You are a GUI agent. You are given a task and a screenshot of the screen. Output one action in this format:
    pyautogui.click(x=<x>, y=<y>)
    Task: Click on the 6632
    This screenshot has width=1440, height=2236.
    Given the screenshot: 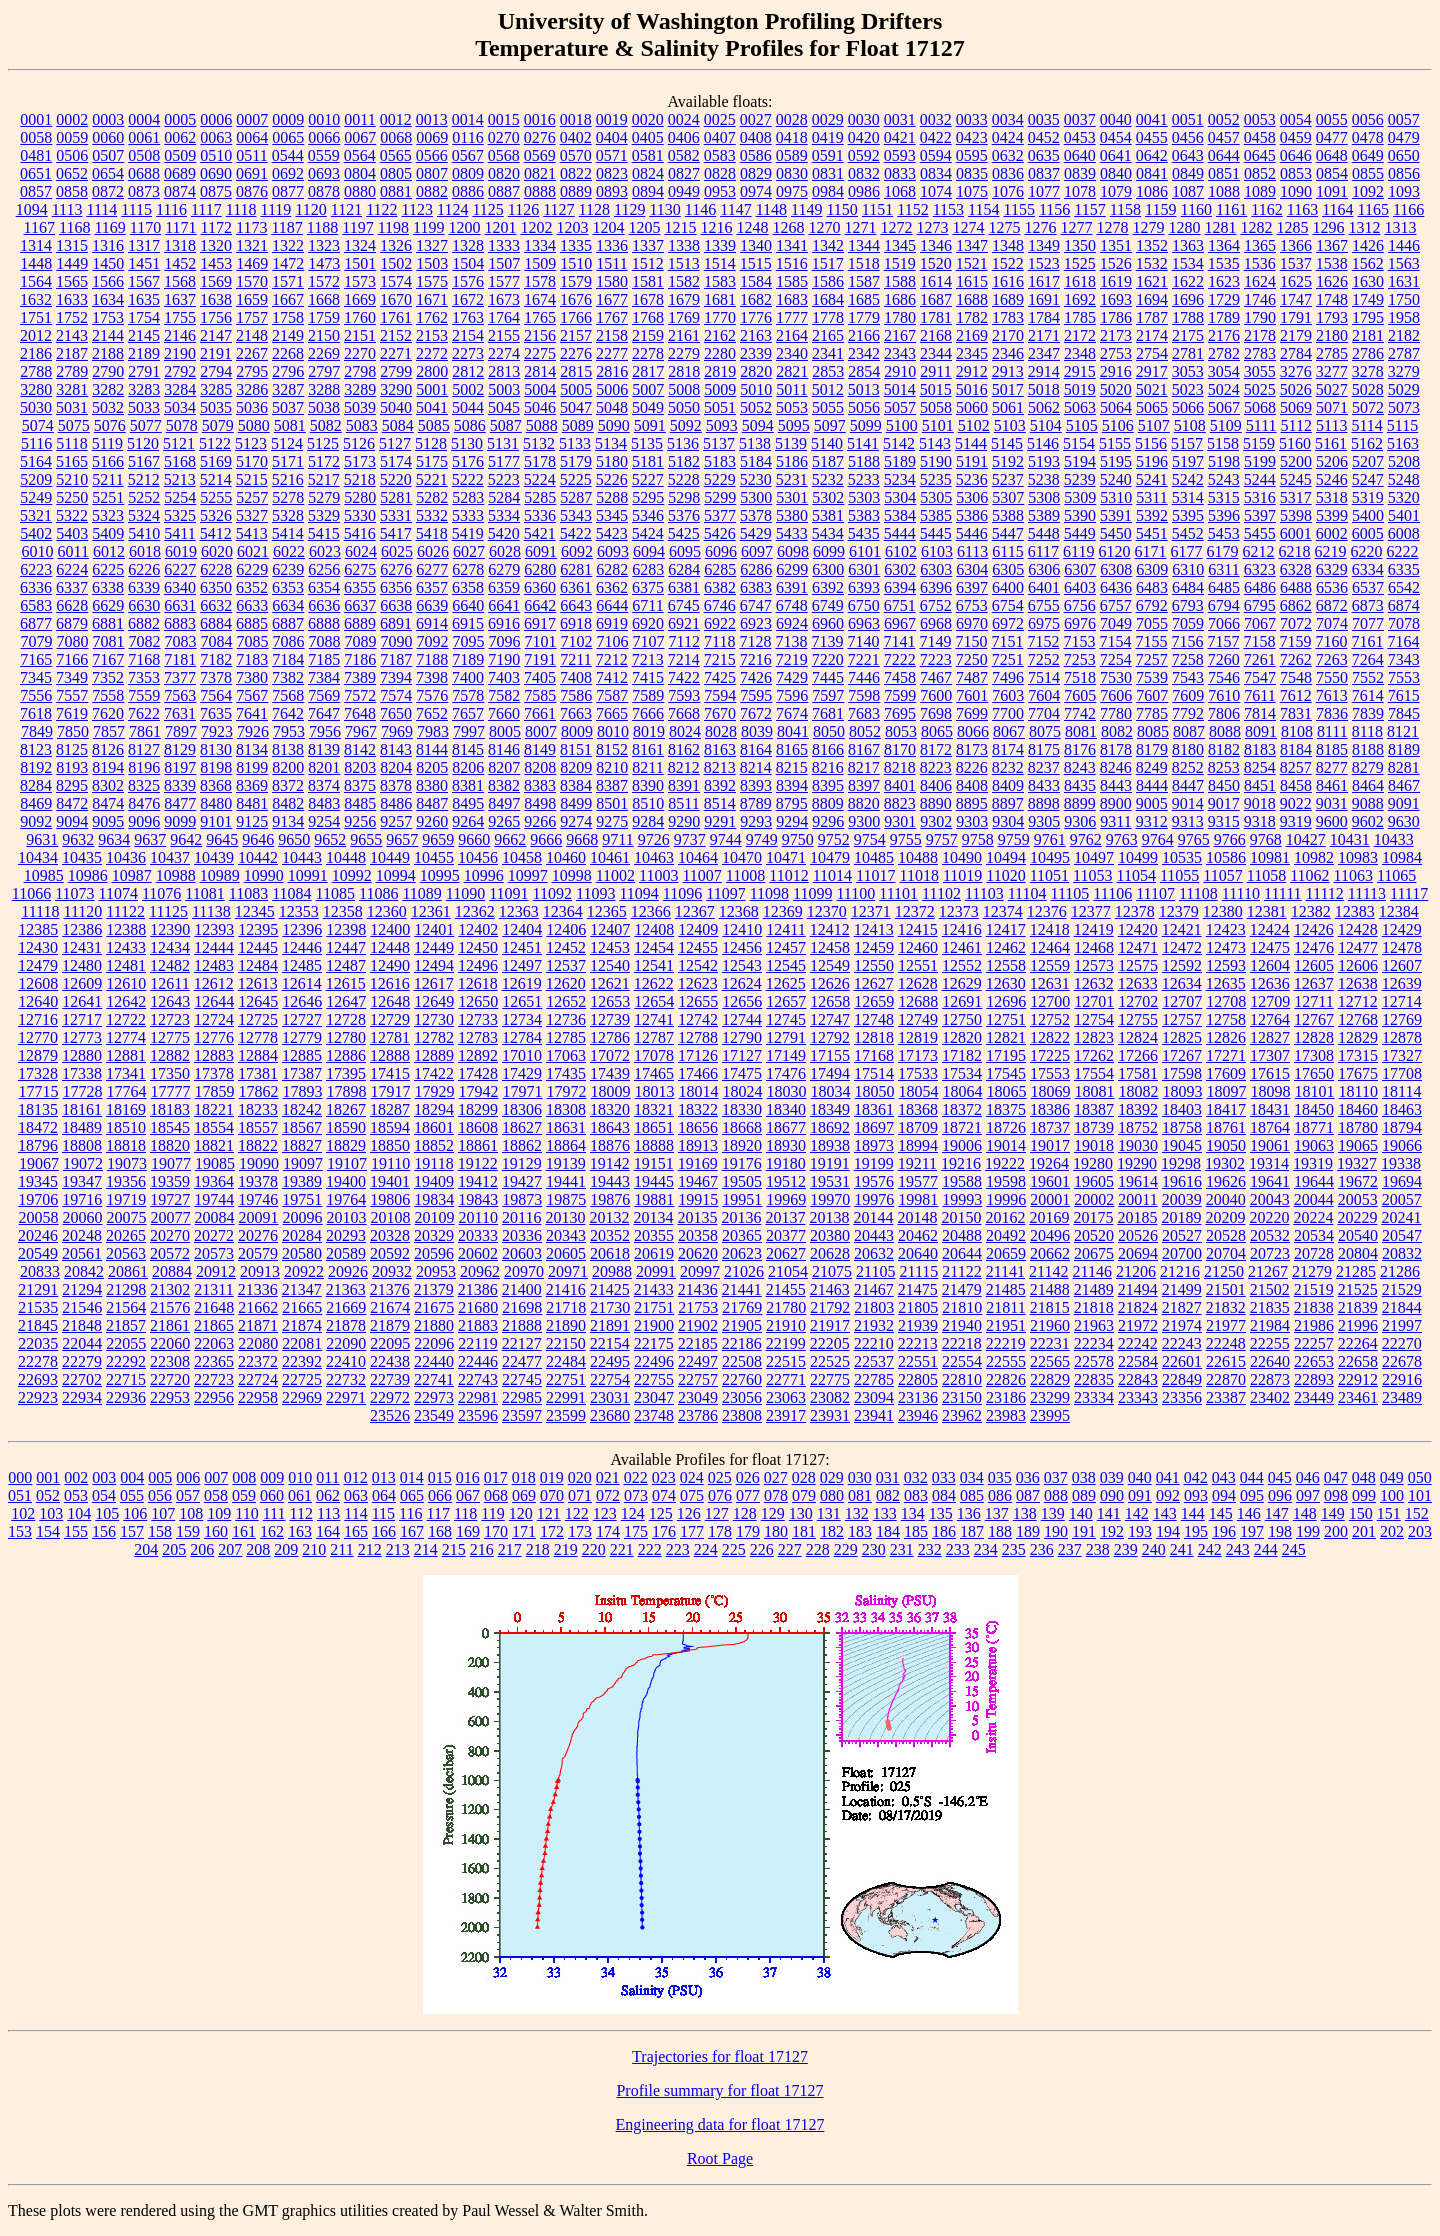 What is the action you would take?
    pyautogui.click(x=216, y=605)
    